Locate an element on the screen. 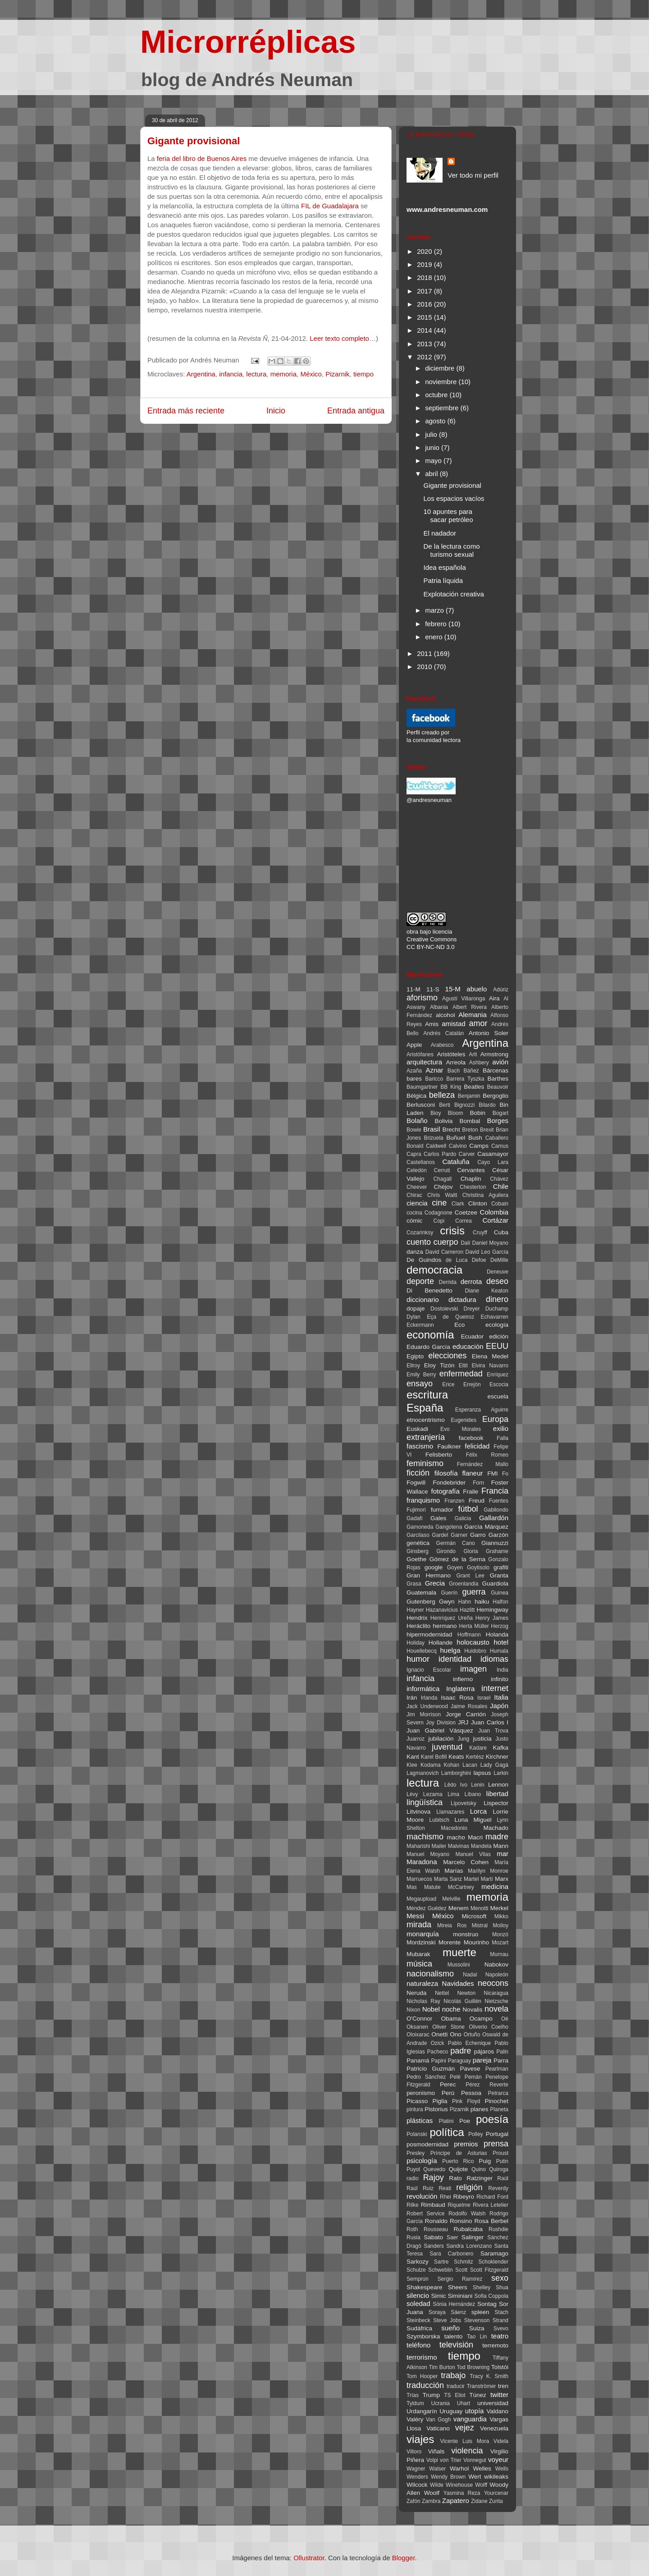 Image resolution: width=649 pixels, height=2576 pixels. Inicio is located at coordinates (275, 410).